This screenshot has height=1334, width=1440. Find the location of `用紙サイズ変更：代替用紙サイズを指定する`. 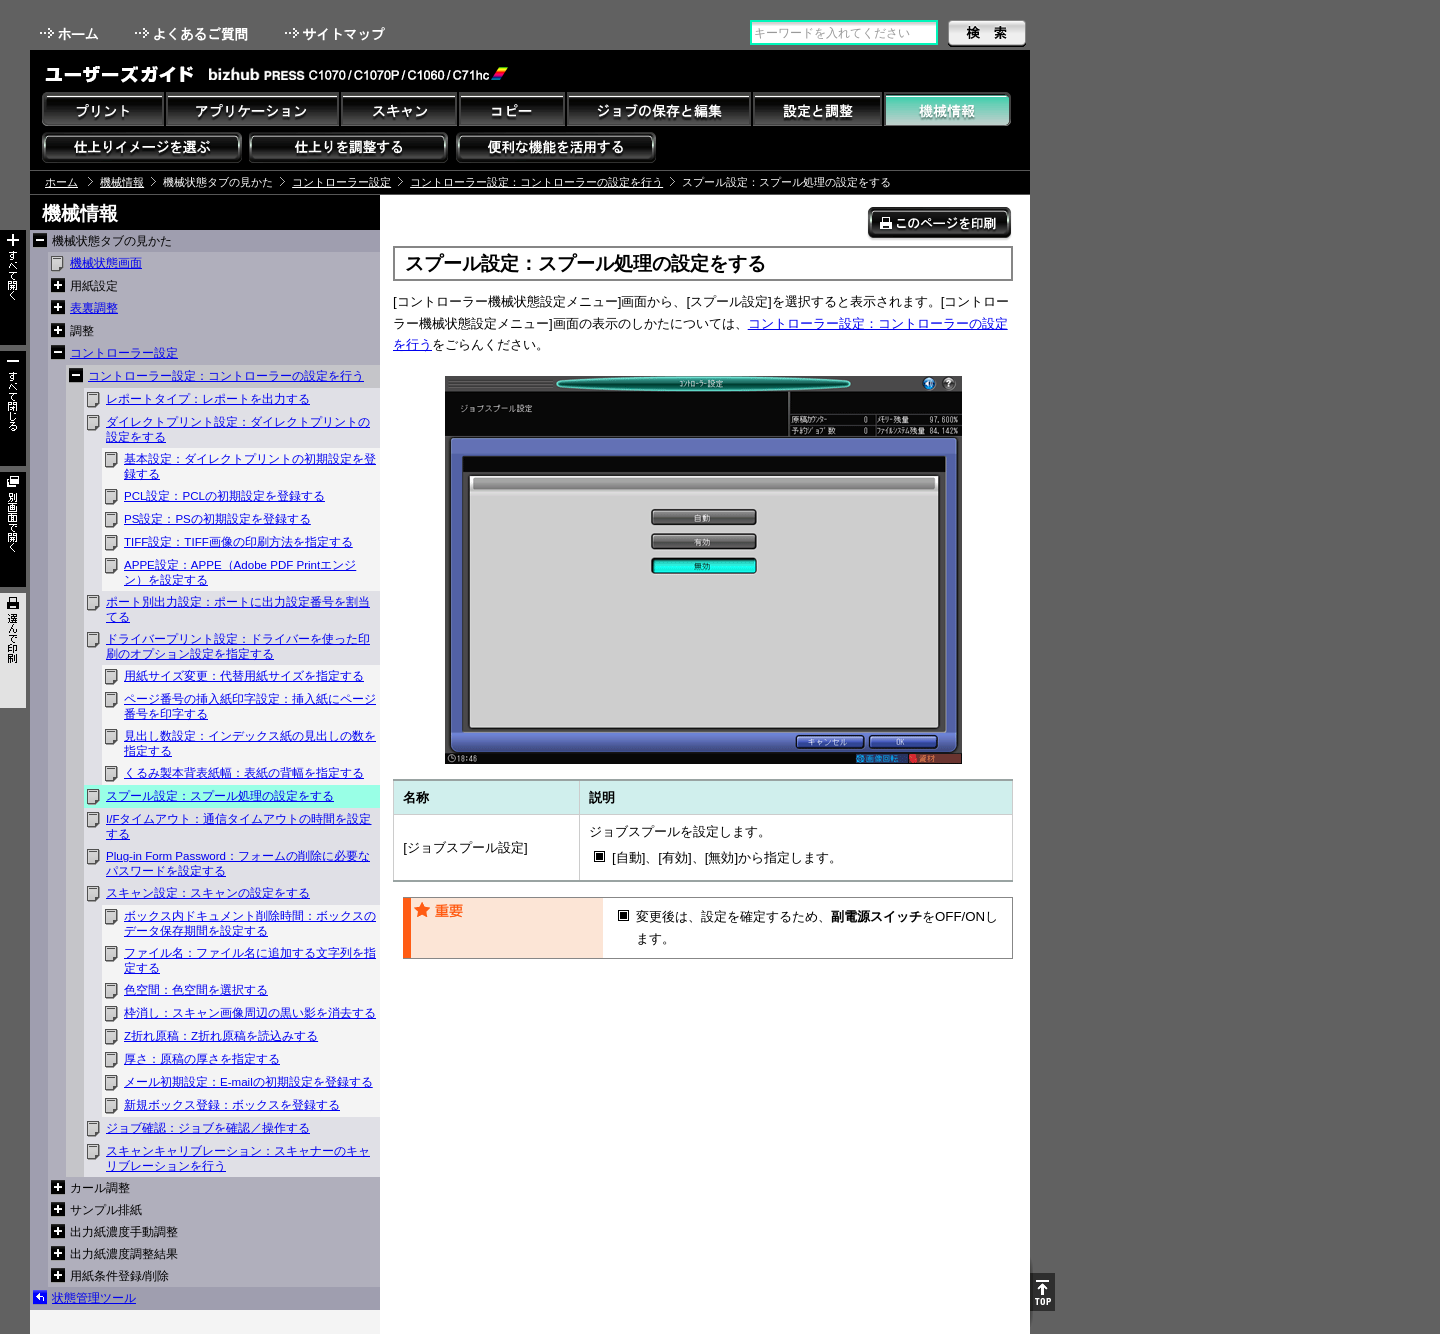

用紙サイズ変更：代替用紙サイズを指定する is located at coordinates (244, 676).